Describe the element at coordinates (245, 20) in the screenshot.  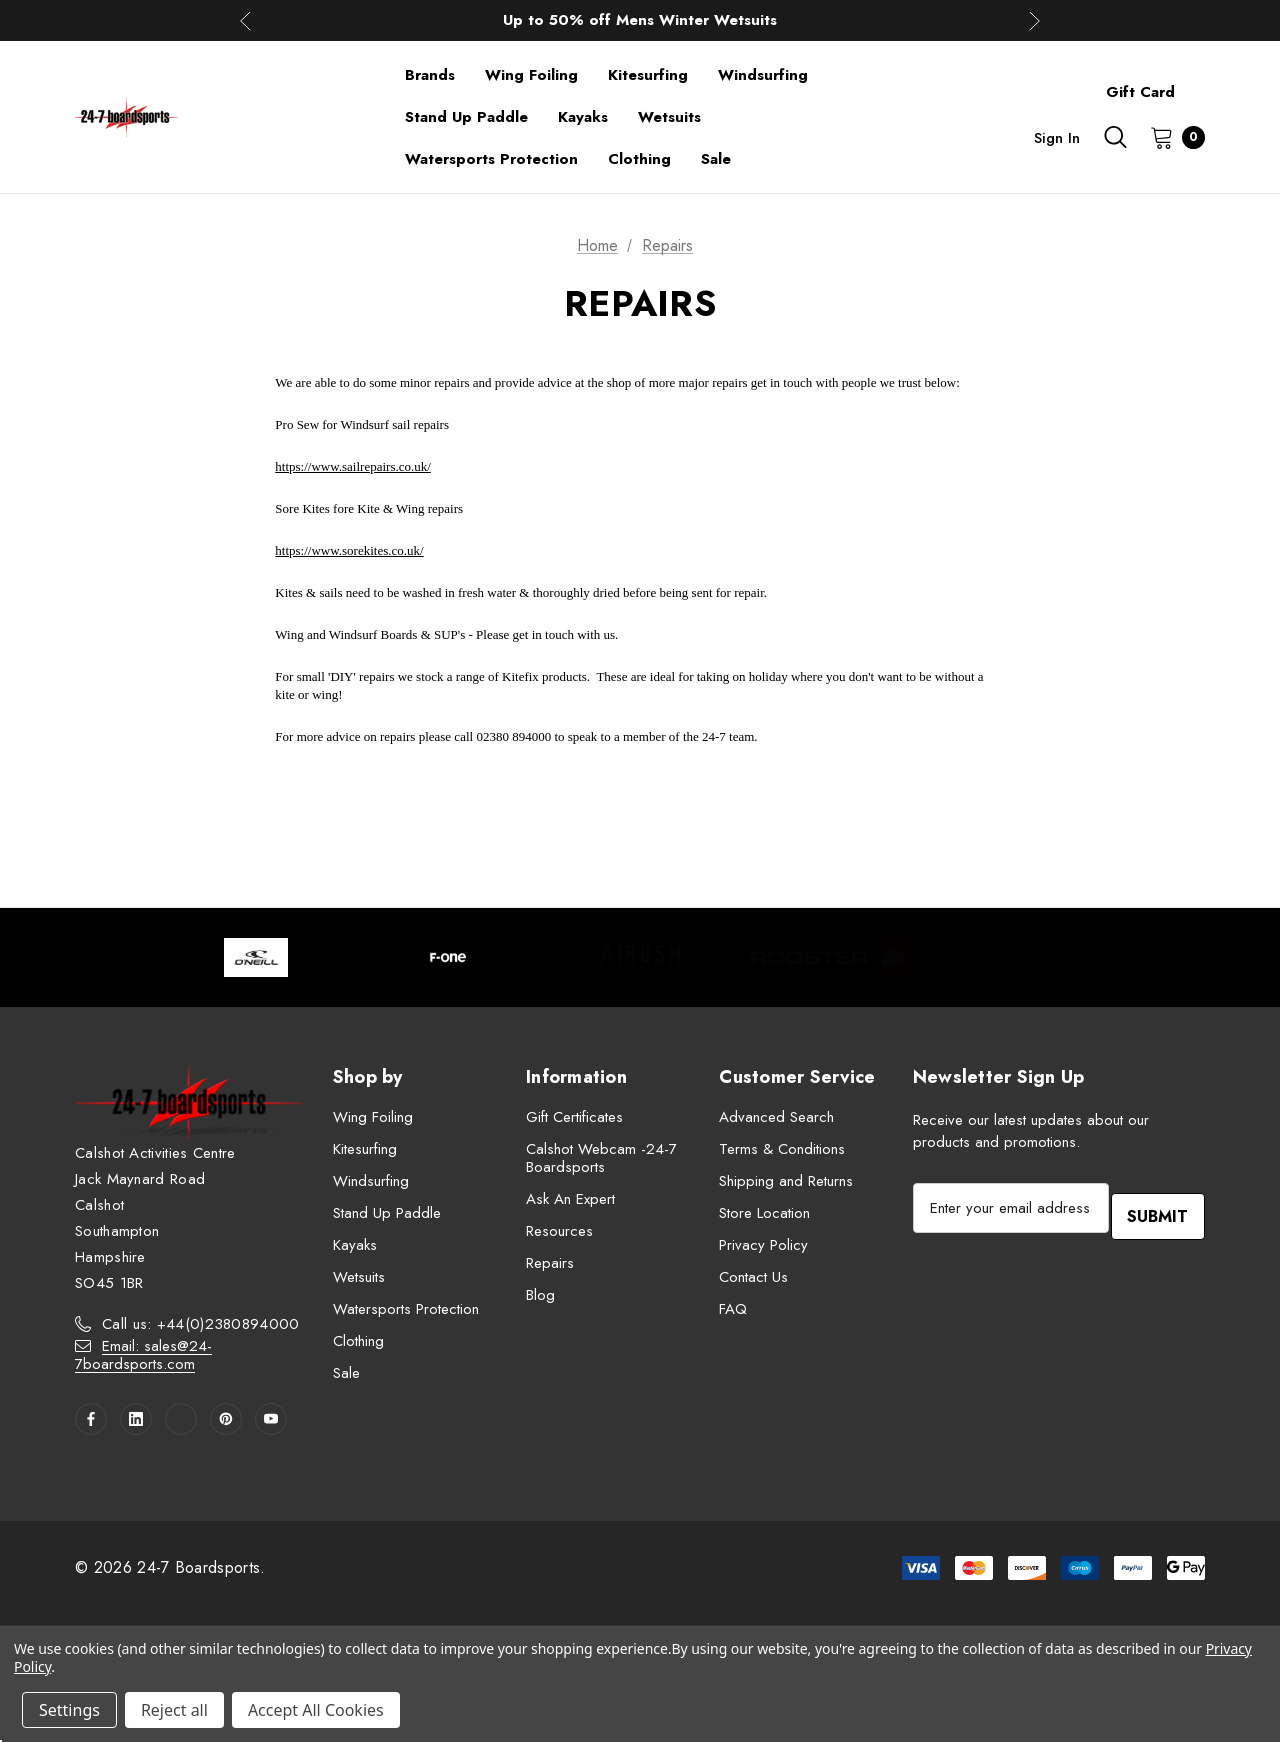
I see `Previous [button]` at that location.